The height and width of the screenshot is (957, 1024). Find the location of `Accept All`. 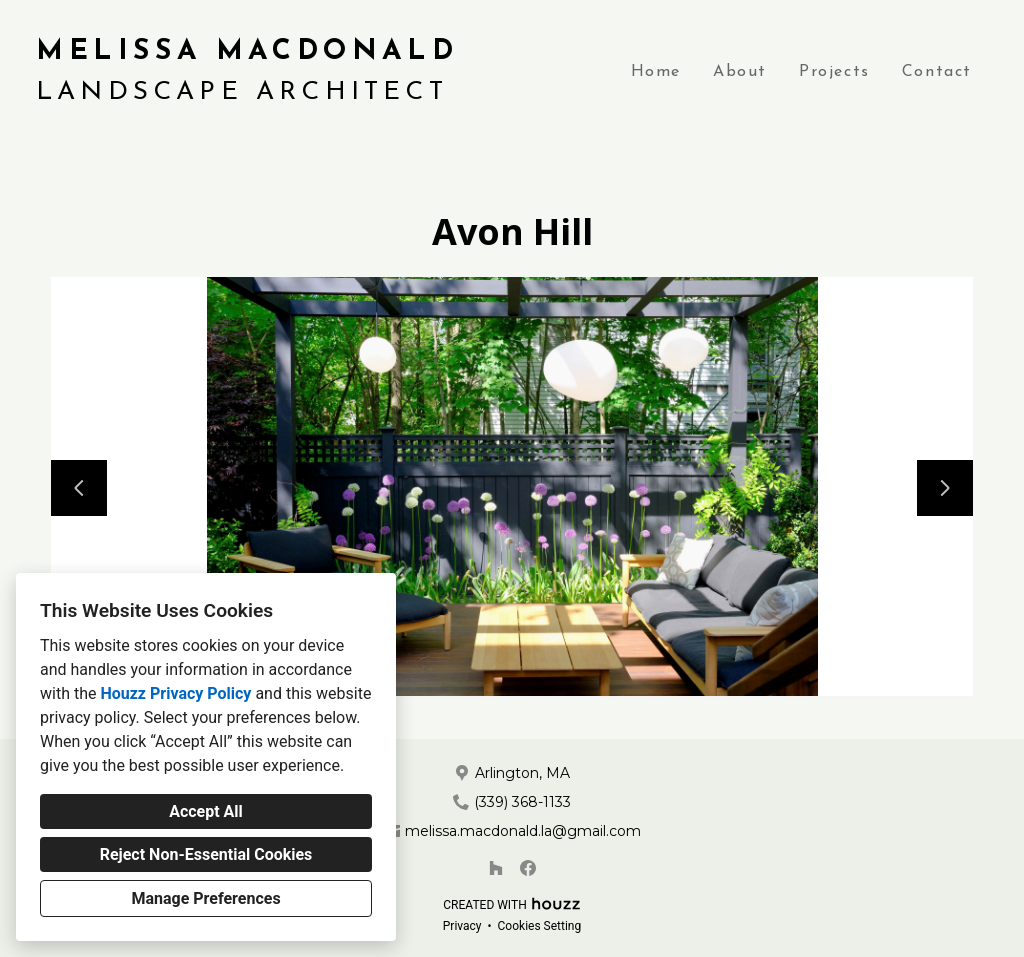

Accept All is located at coordinates (206, 811).